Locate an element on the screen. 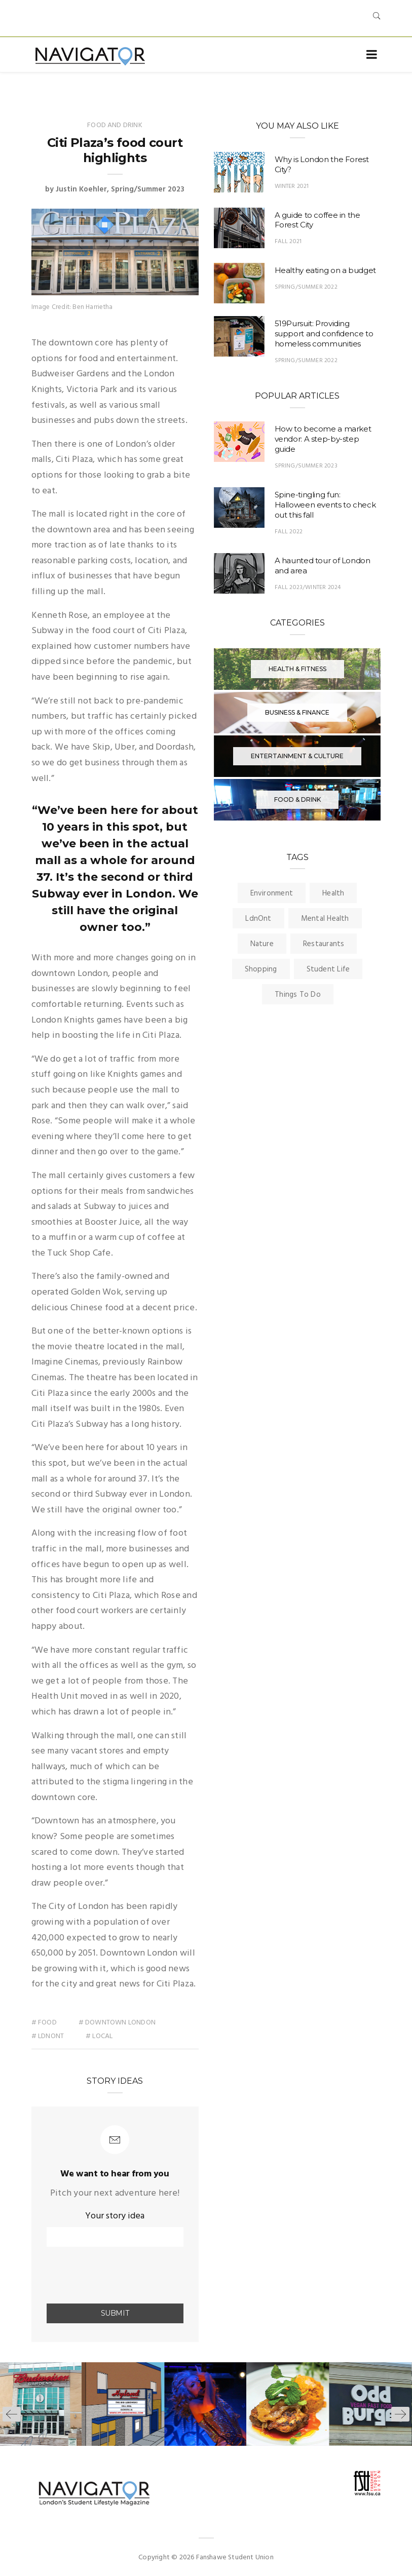  How to become a market vendor: A step-by-step guide is located at coordinates (323, 439).